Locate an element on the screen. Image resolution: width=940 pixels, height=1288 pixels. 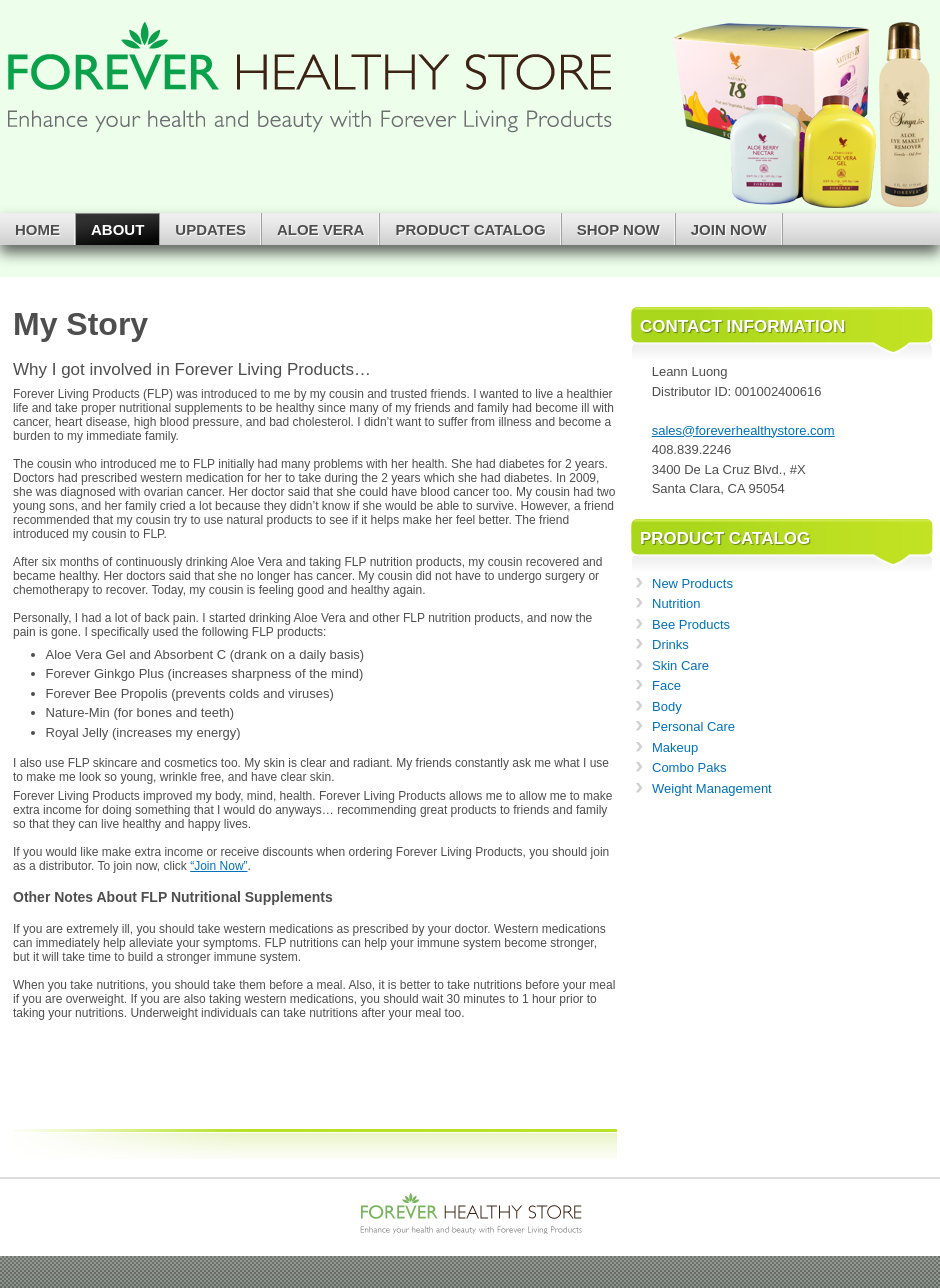
Shop Now is located at coordinates (618, 229).